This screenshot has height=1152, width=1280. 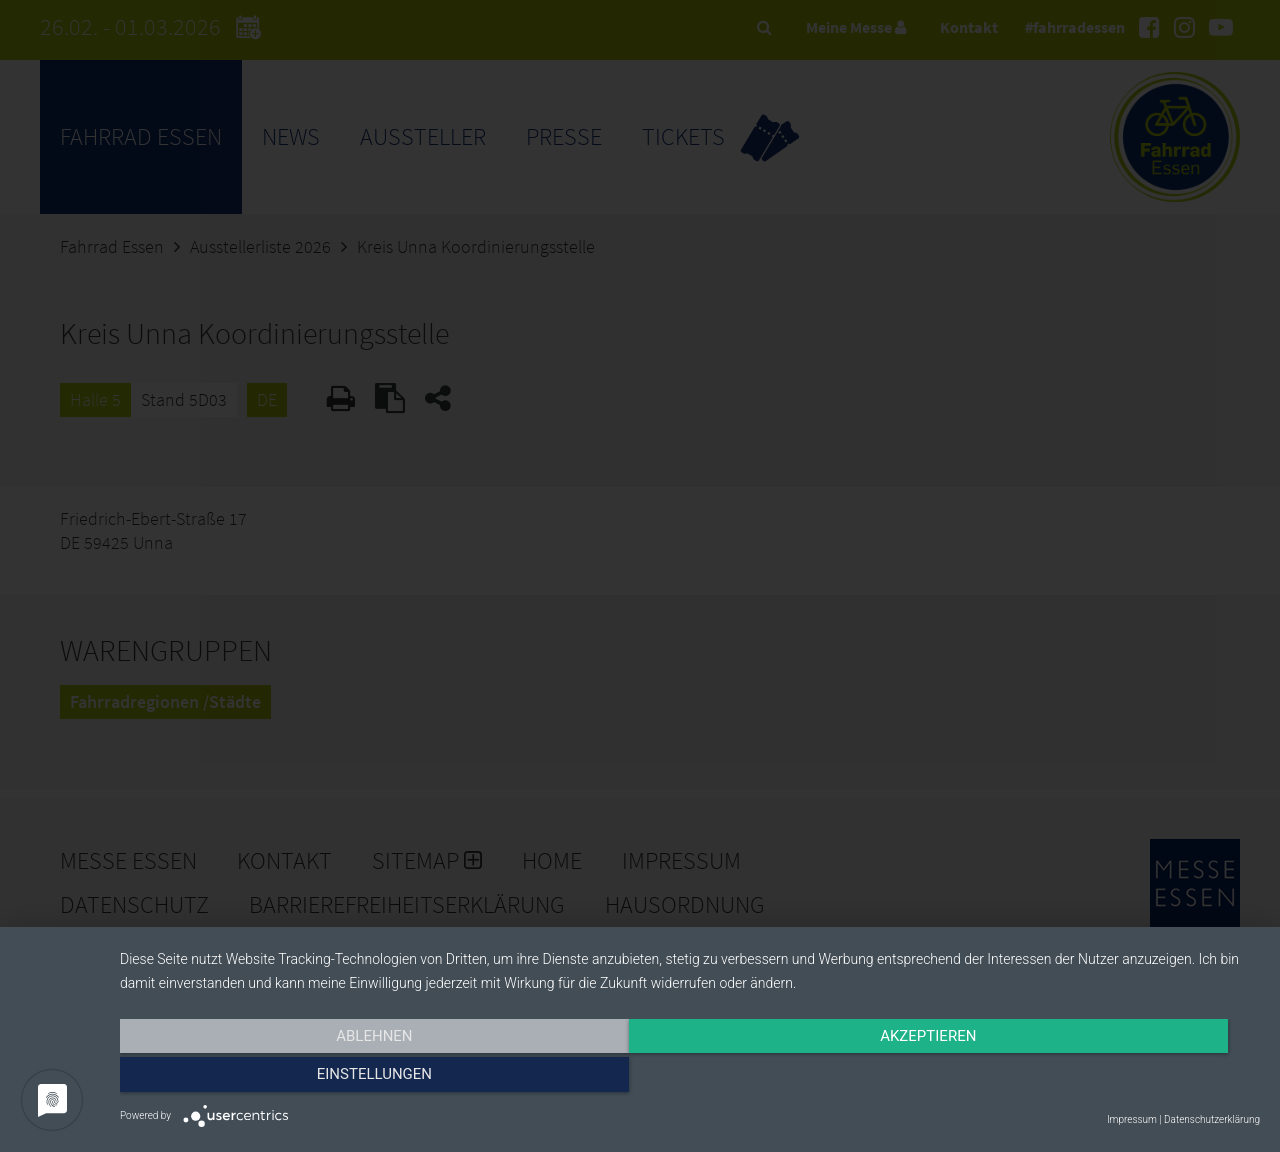 What do you see at coordinates (690, 1079) in the screenshot?
I see `Akzeptieren` at bounding box center [690, 1079].